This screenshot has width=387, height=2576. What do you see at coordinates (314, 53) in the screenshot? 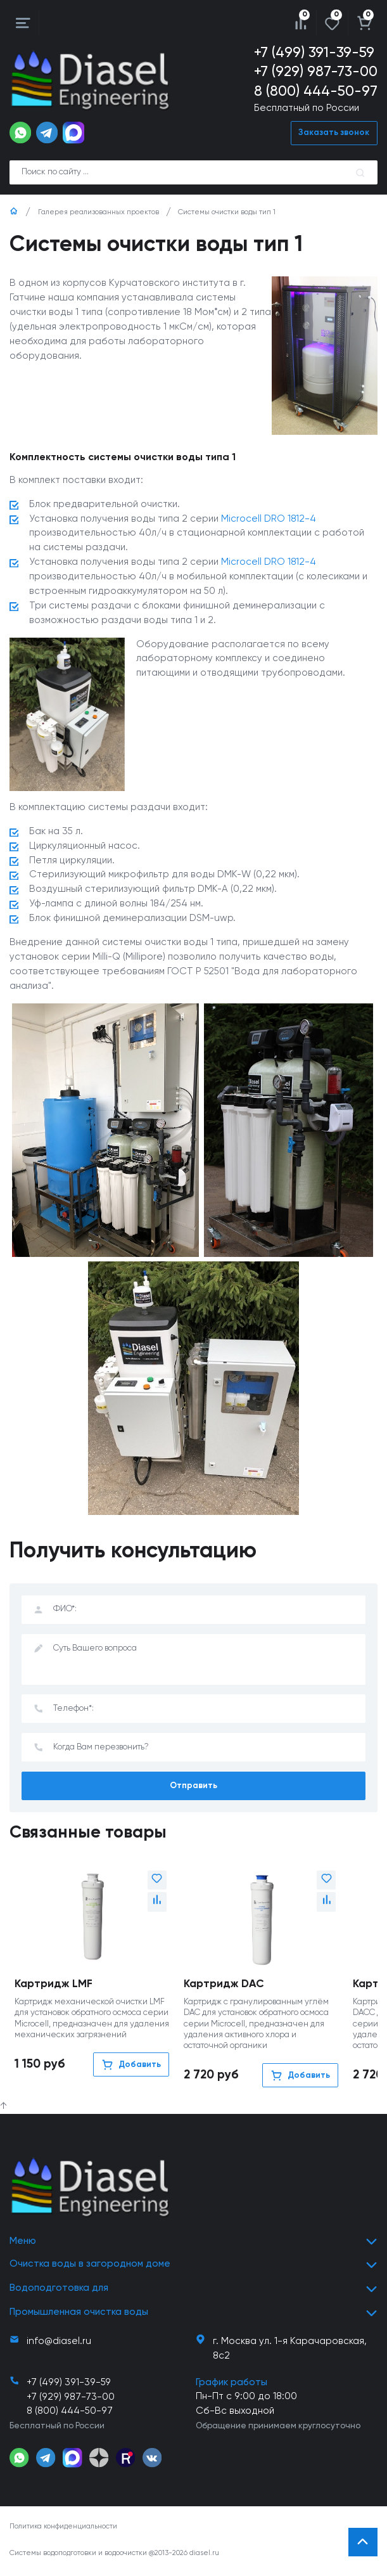
I see `+7 (499) 391-39-59` at bounding box center [314, 53].